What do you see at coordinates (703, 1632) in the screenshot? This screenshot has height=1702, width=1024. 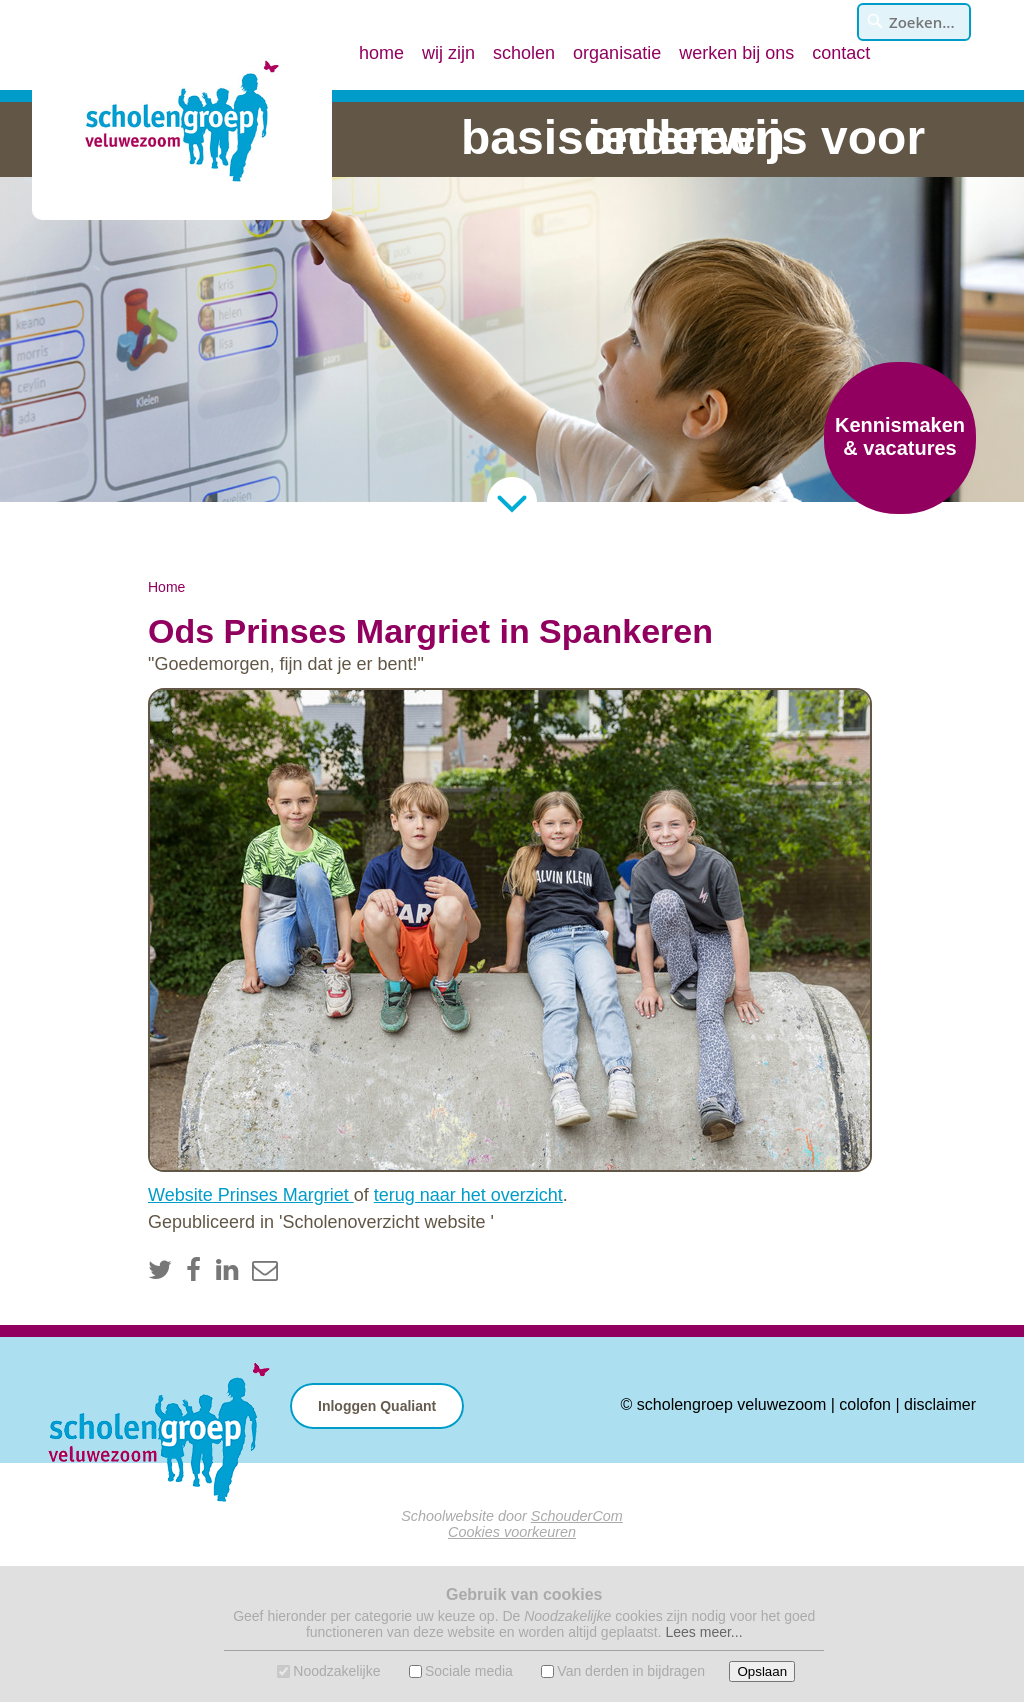 I see `Lees meer...` at bounding box center [703, 1632].